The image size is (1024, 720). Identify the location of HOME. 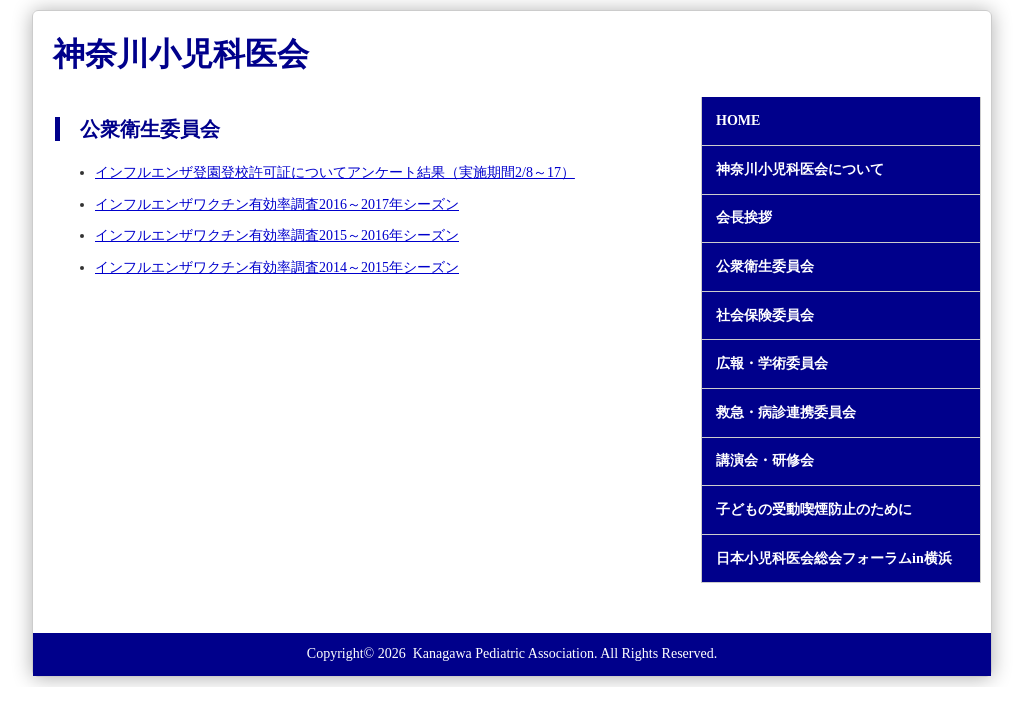
(738, 121).